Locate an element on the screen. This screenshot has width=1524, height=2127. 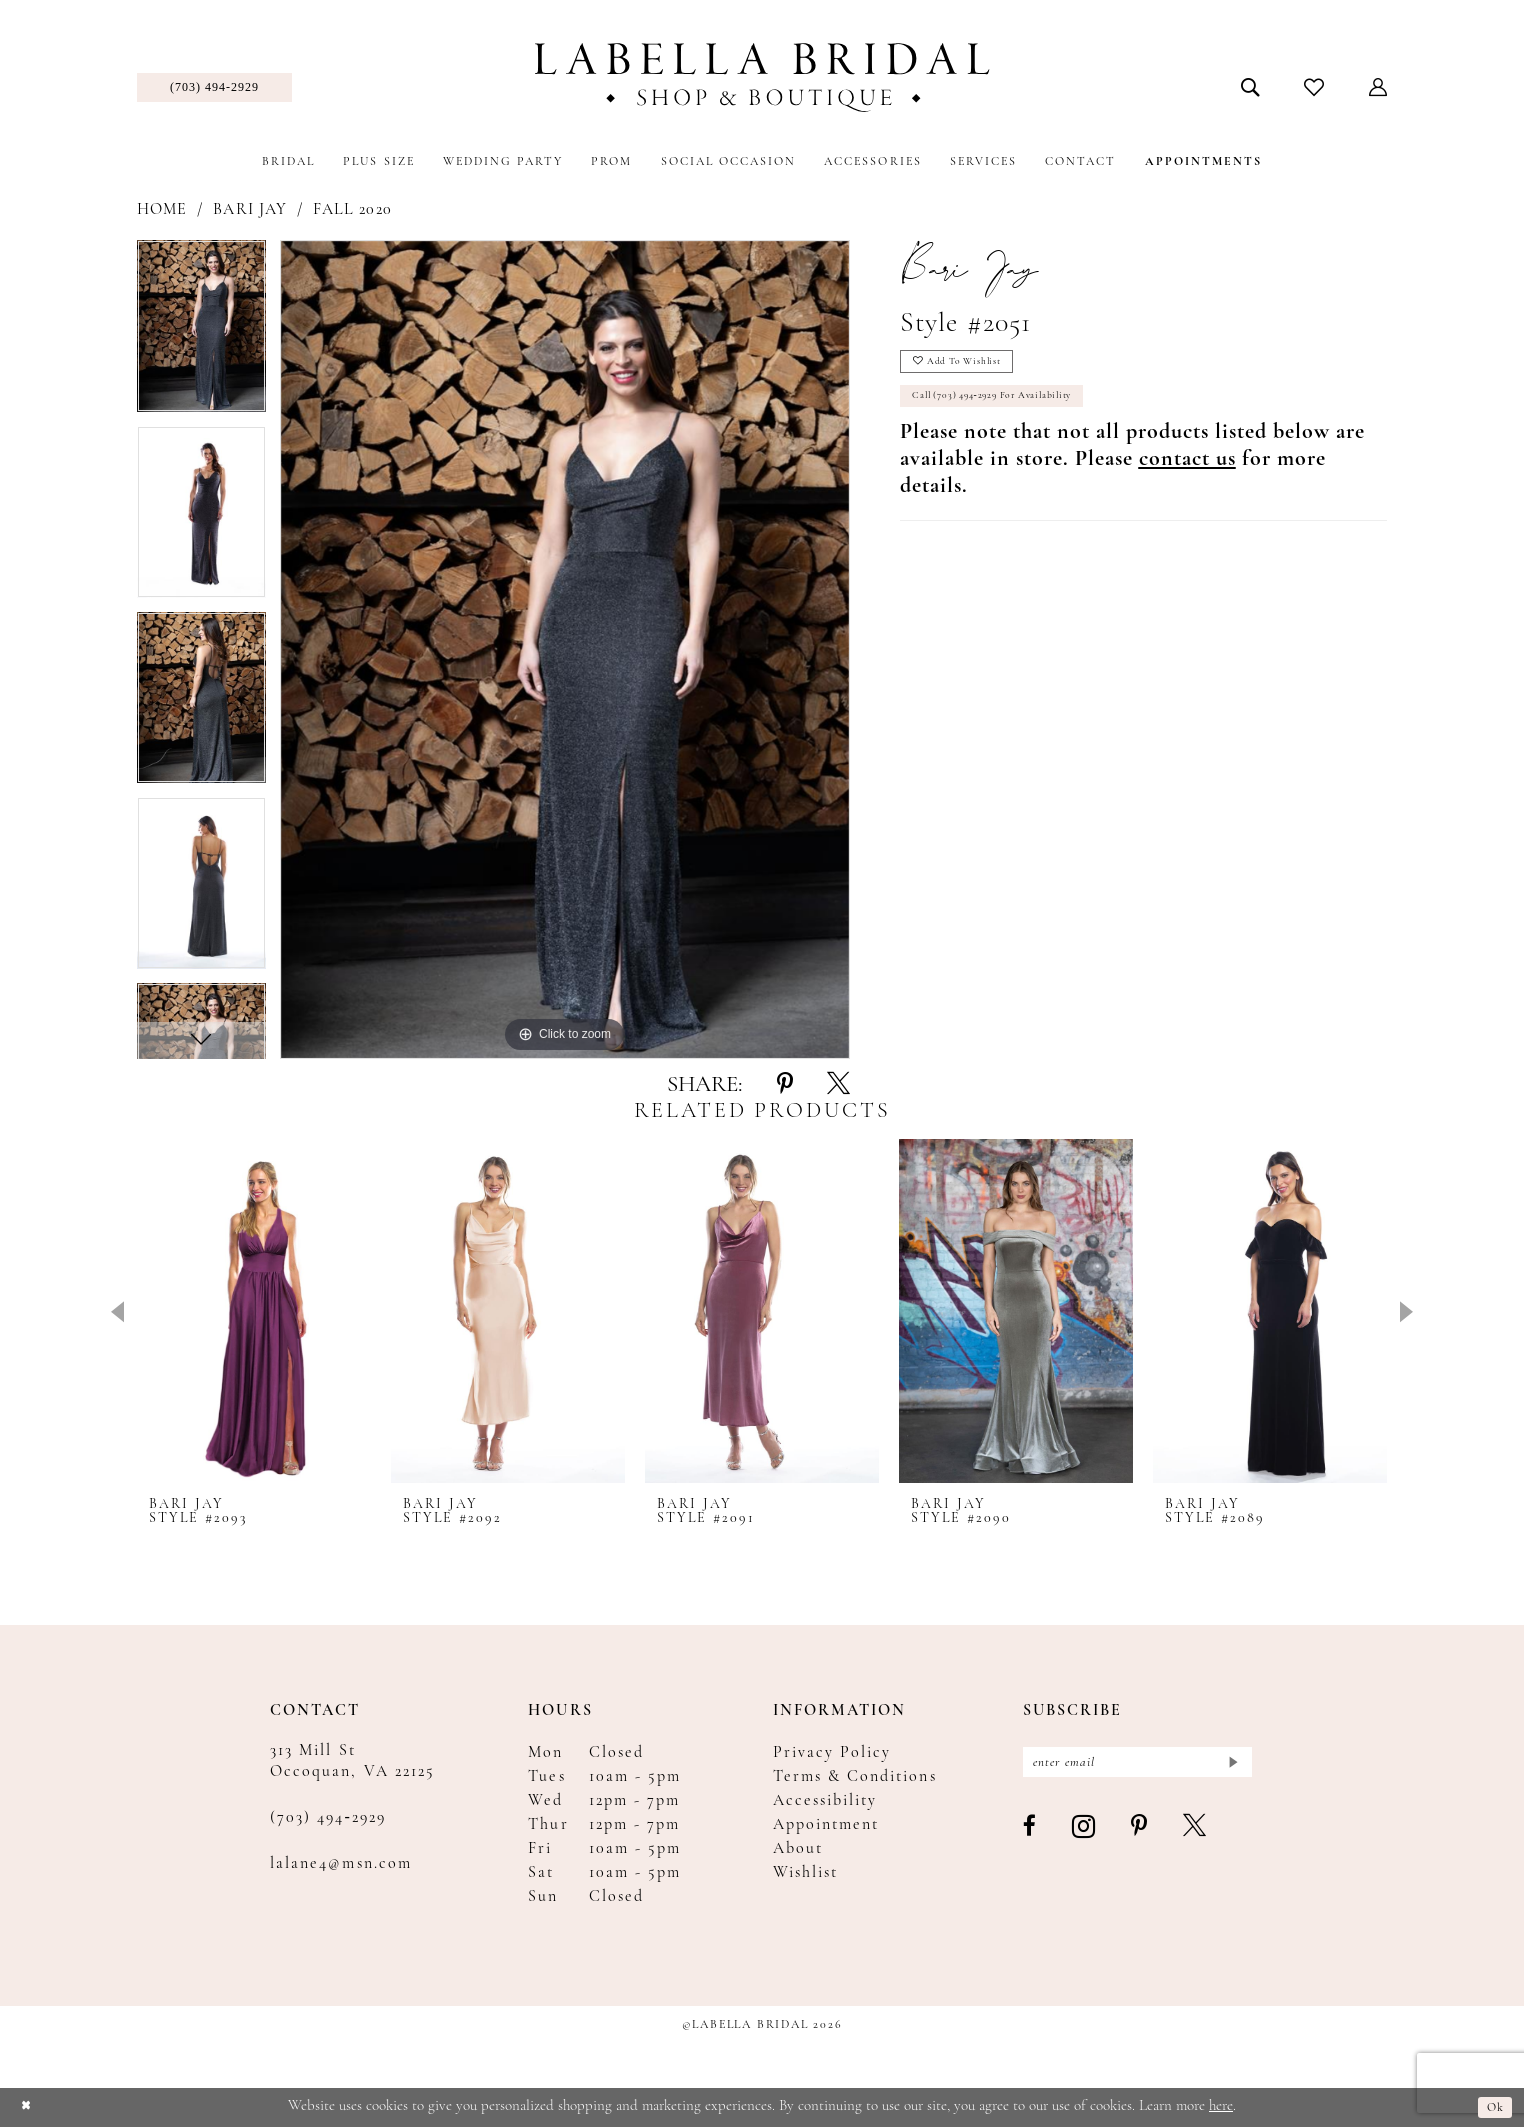
(703) 494‑2929 is located at coordinates (328, 1818).